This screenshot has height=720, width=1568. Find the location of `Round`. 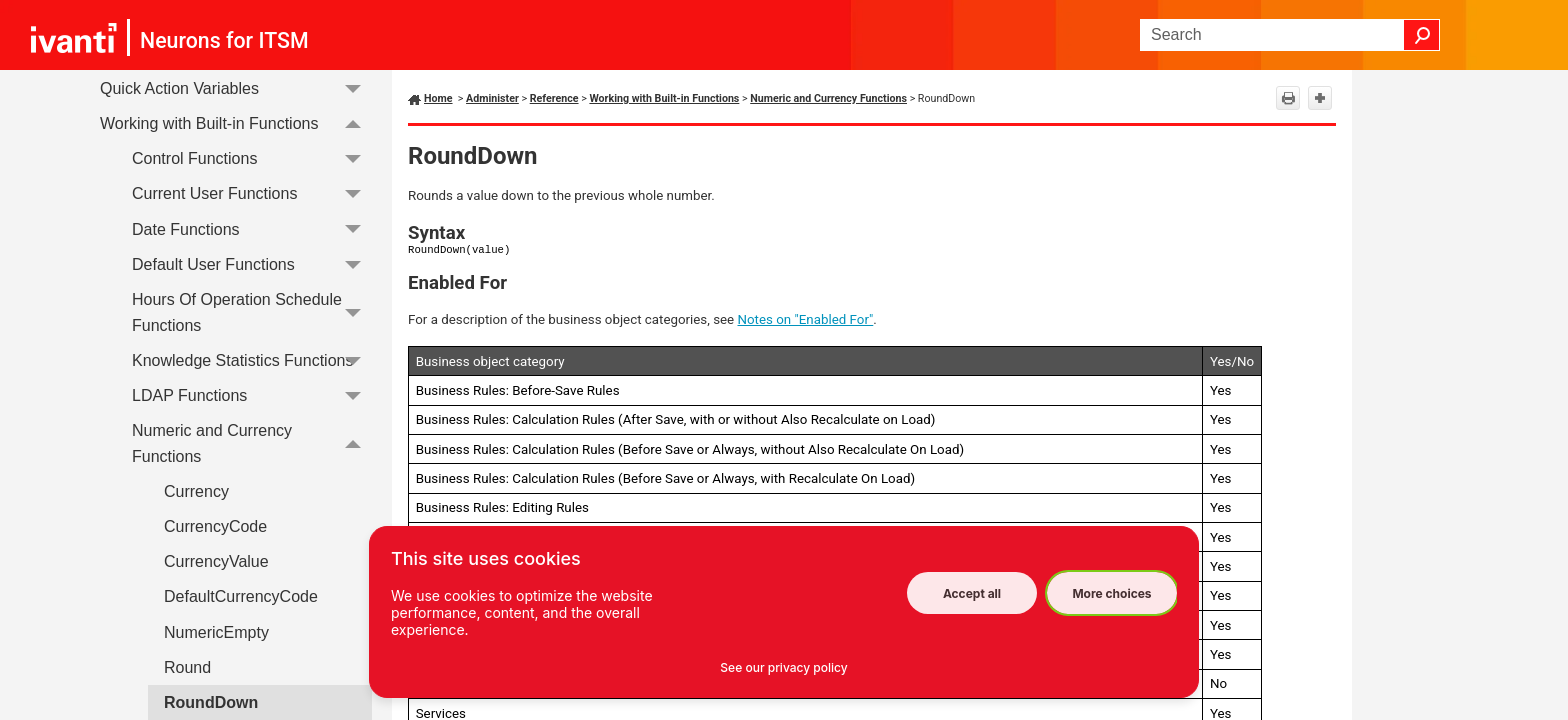

Round is located at coordinates (187, 667).